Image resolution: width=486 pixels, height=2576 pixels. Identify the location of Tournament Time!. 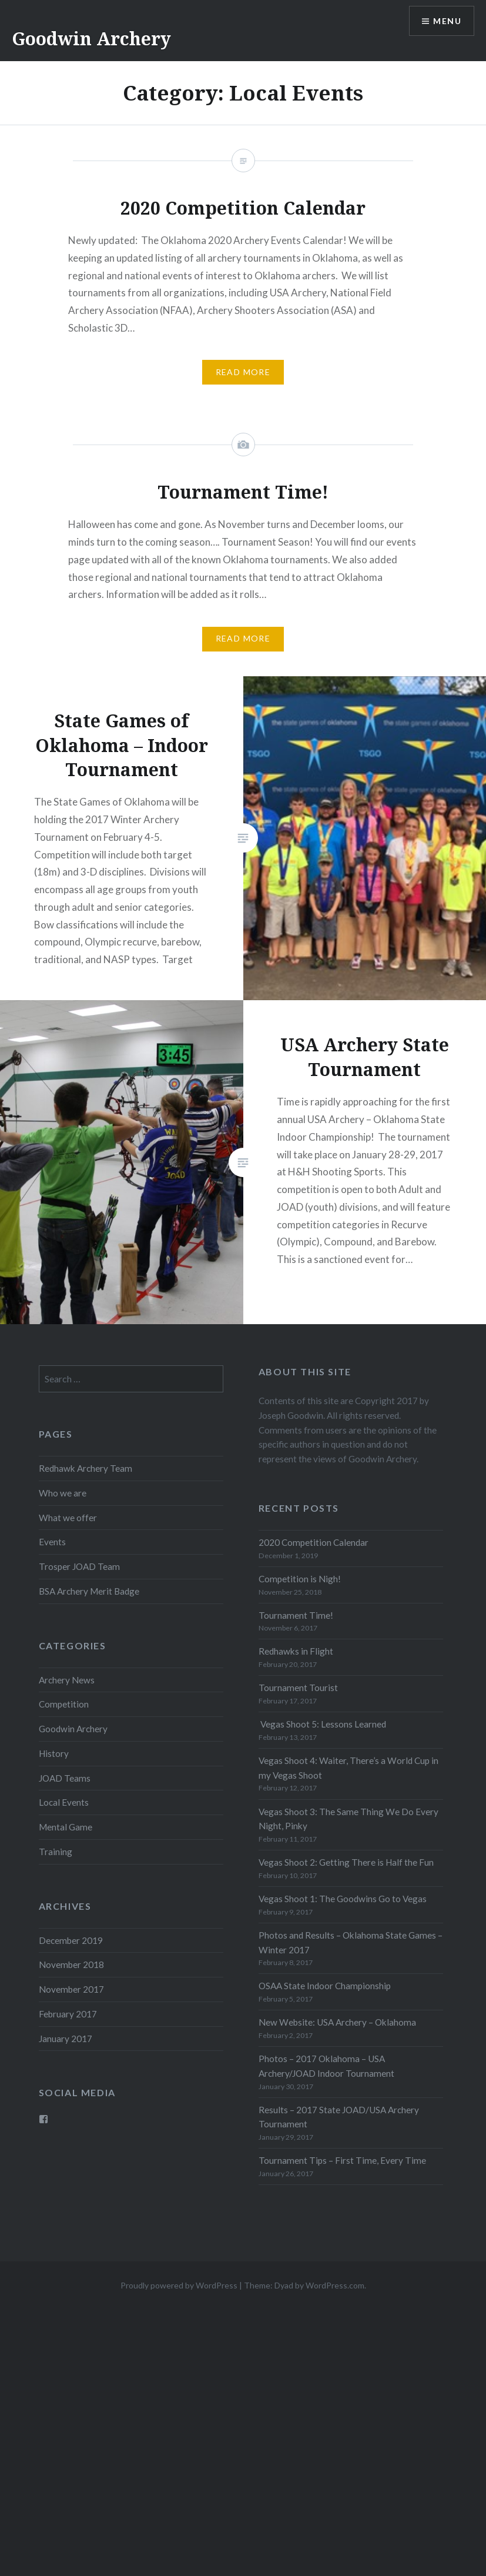
(296, 1615).